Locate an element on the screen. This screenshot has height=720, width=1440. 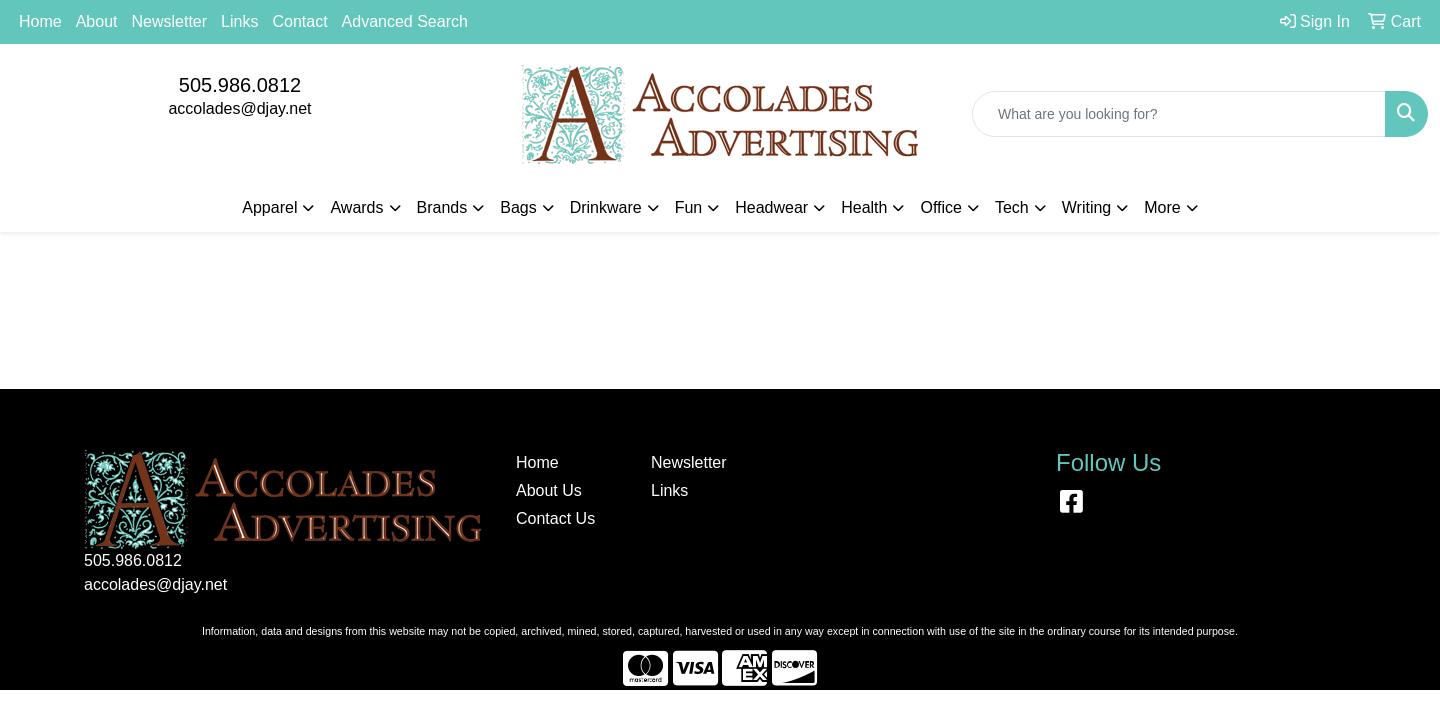
Contact is located at coordinates (299, 21).